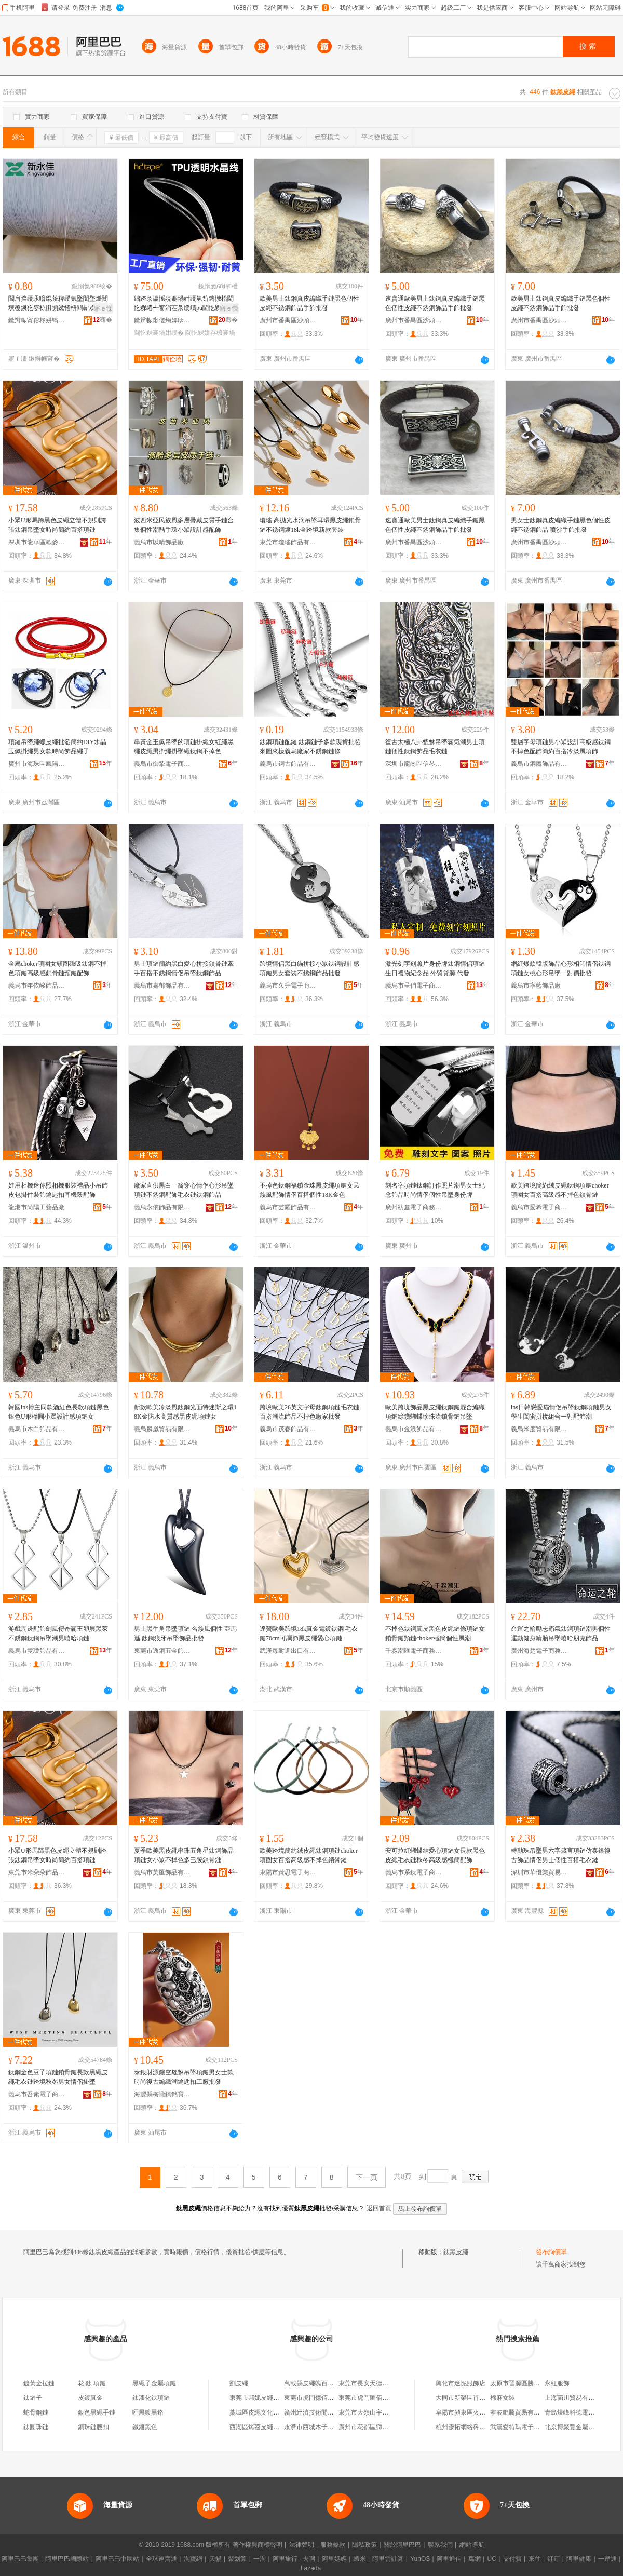  I want to click on 上海茼川貿易有限公司, so click(576, 2398).